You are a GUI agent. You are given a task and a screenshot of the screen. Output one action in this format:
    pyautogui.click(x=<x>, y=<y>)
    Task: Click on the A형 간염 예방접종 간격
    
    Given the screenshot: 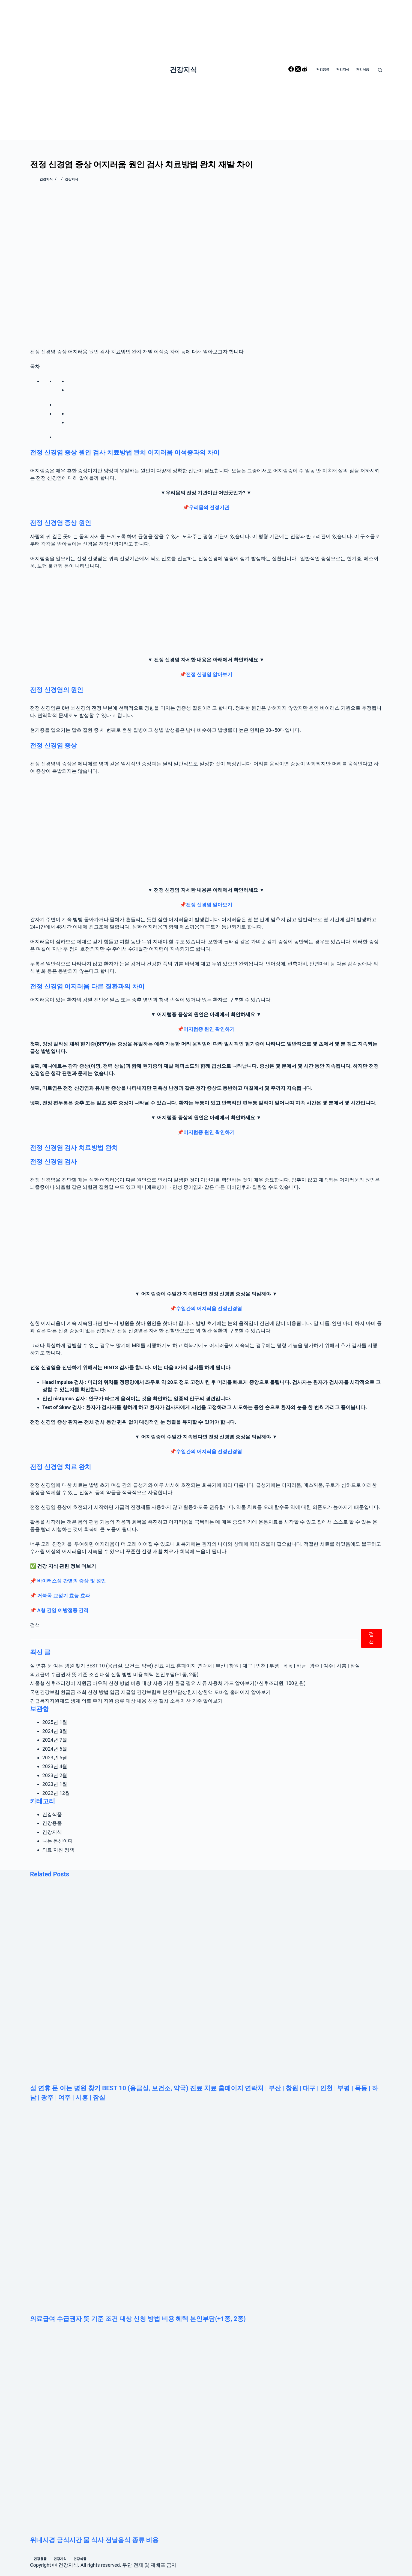 What is the action you would take?
    pyautogui.click(x=62, y=1610)
    